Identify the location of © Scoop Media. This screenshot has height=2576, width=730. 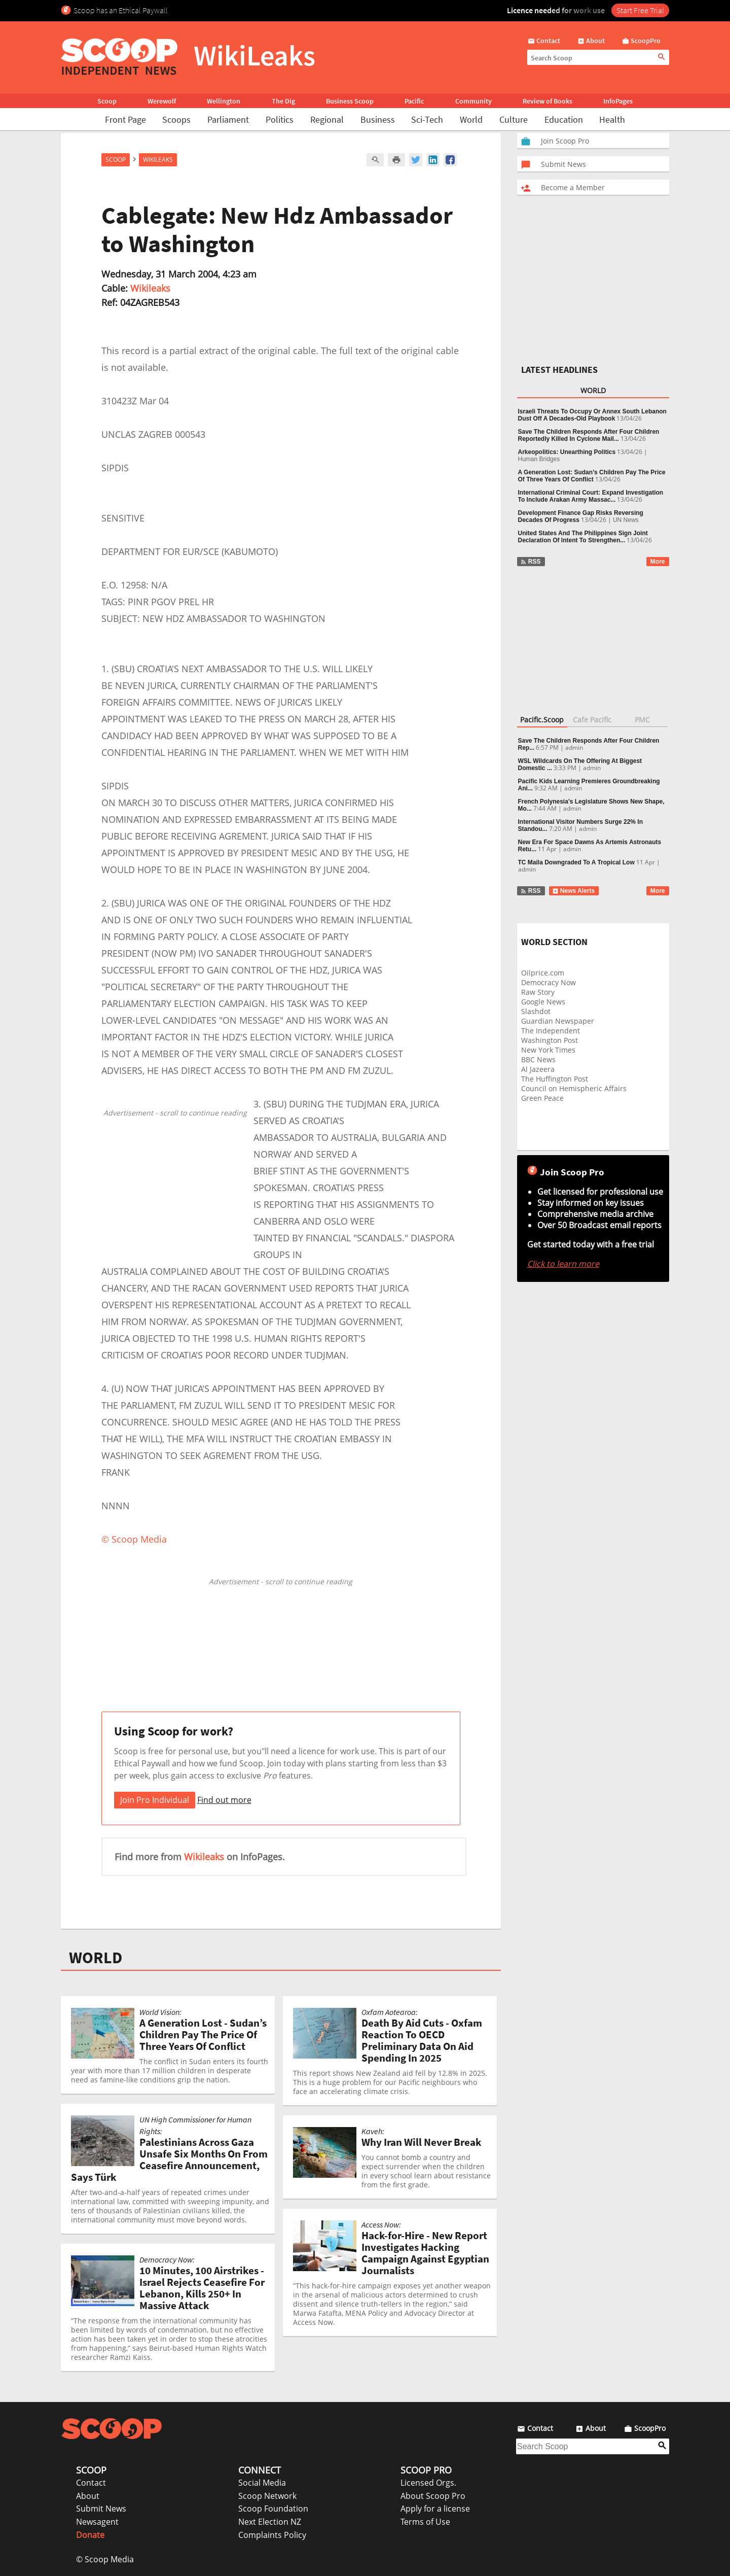
(105, 2559).